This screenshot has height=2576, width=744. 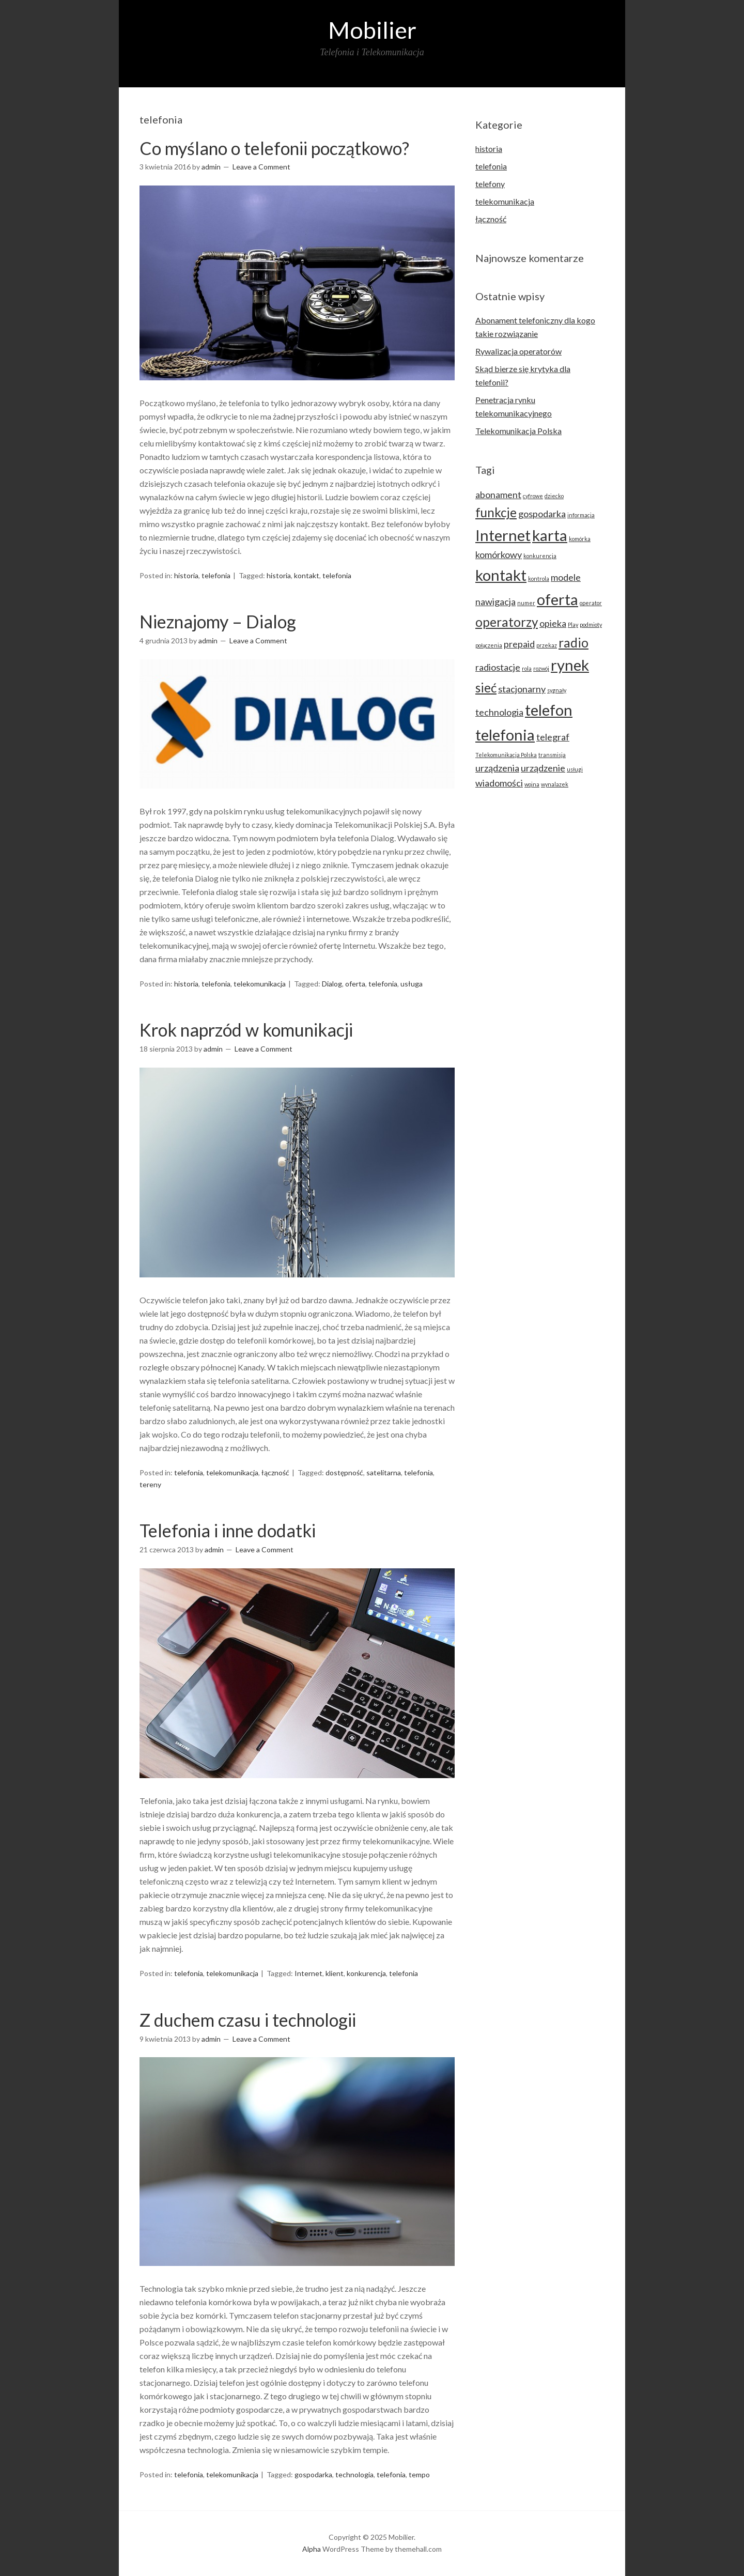 I want to click on telekomunikacja, so click(x=260, y=983).